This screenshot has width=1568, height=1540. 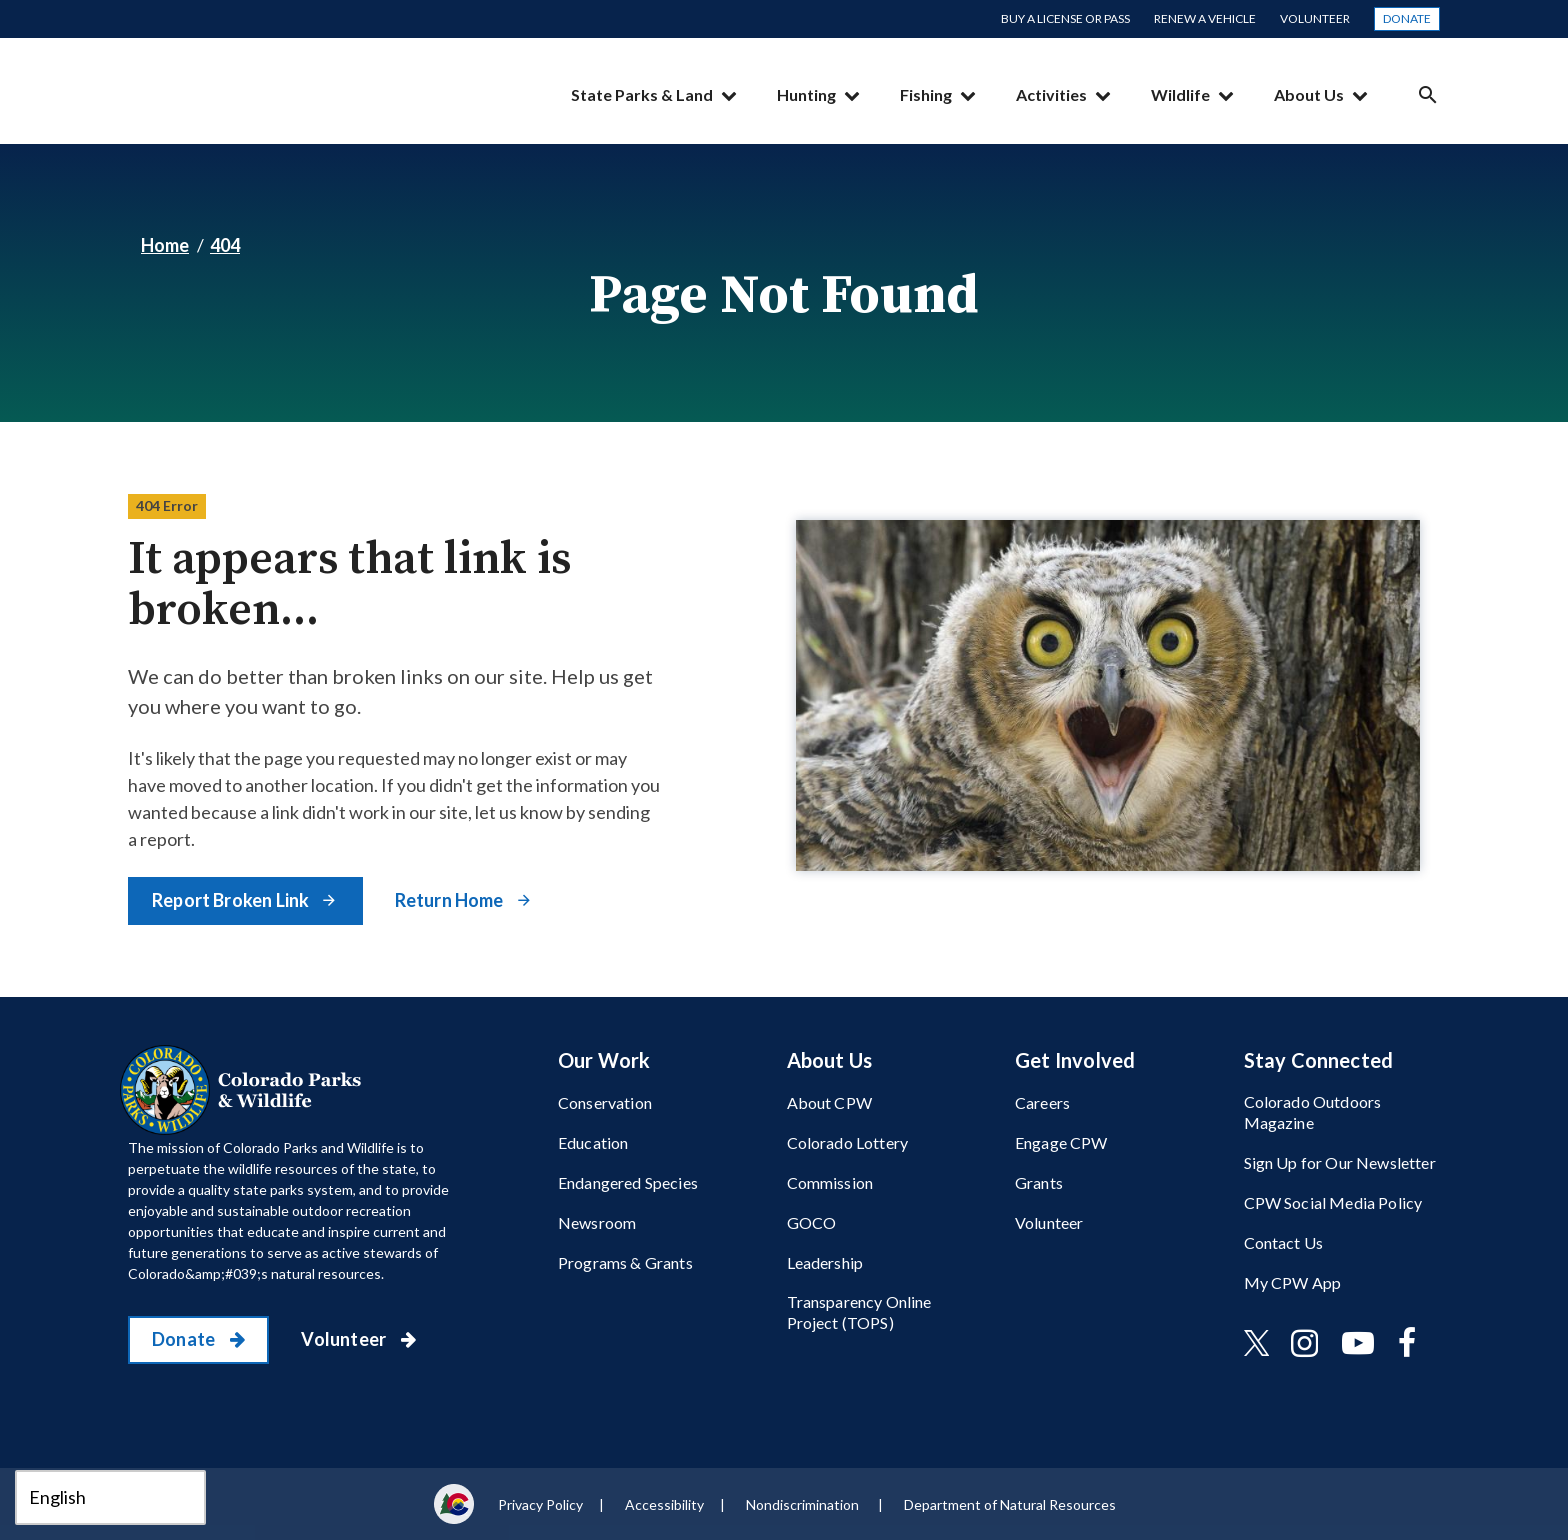 I want to click on Fishing, so click(x=926, y=94).